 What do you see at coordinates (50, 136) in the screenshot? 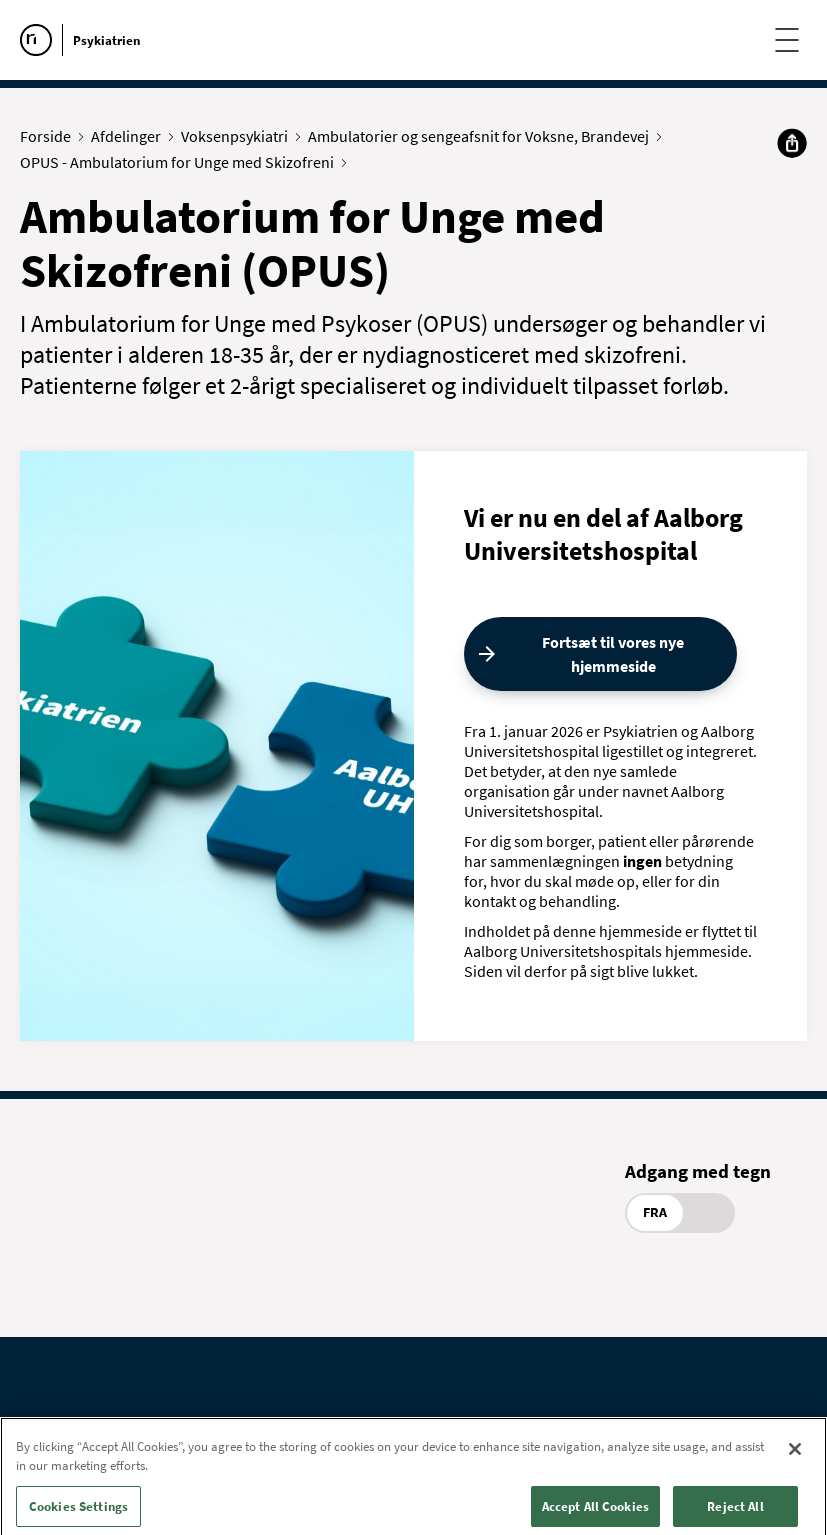
I see `Forside` at bounding box center [50, 136].